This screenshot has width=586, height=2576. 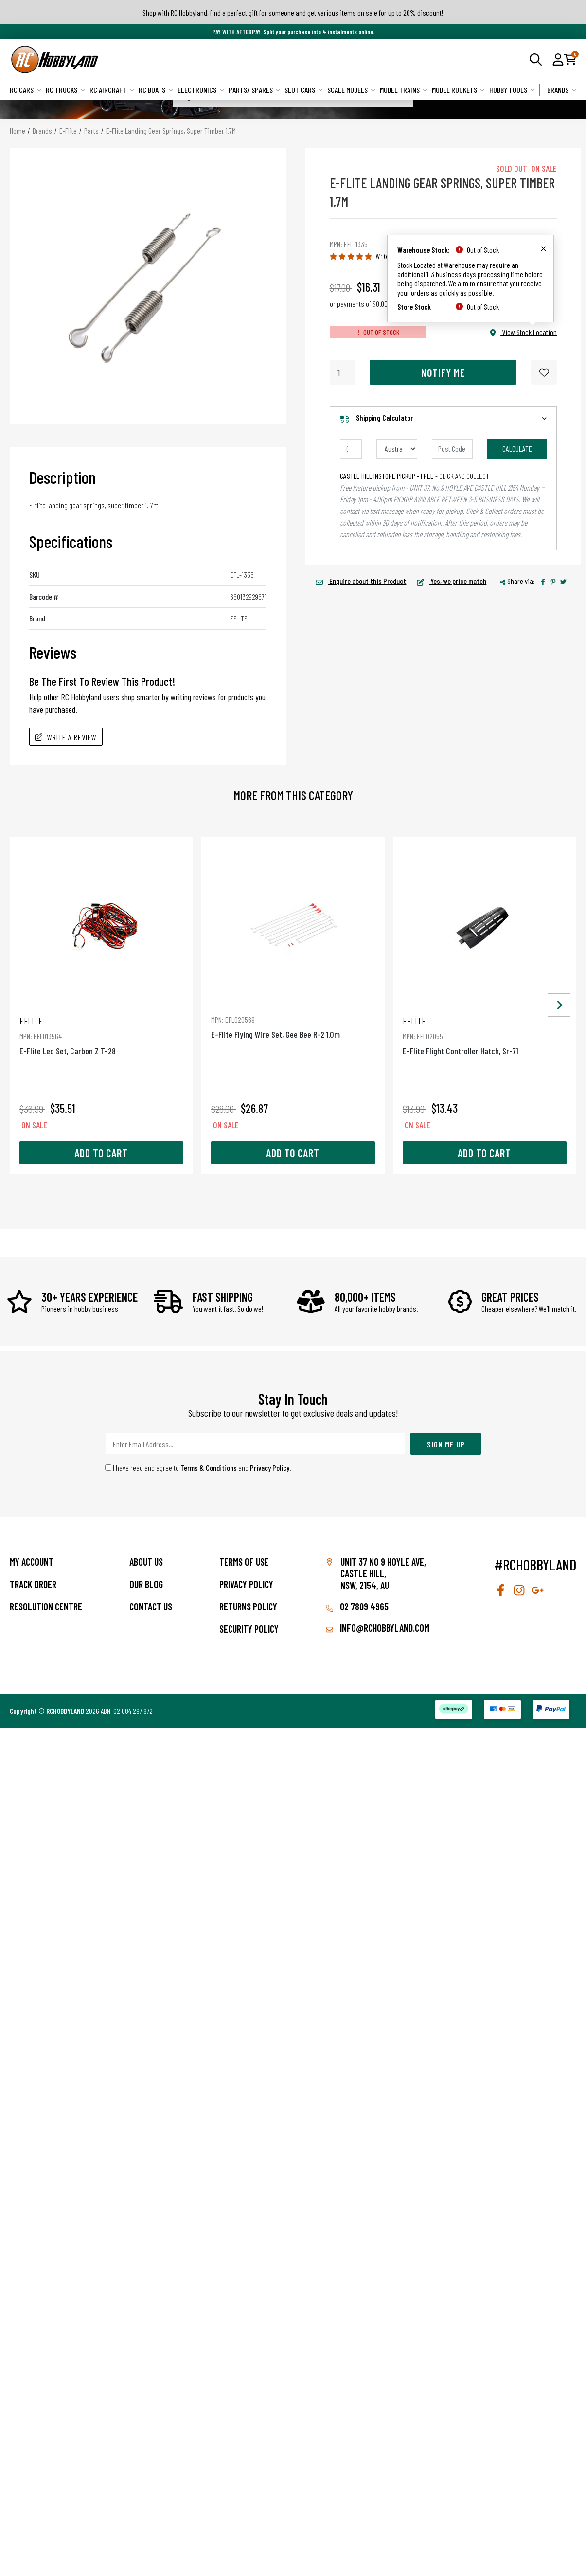 What do you see at coordinates (517, 448) in the screenshot?
I see `Calculate` at bounding box center [517, 448].